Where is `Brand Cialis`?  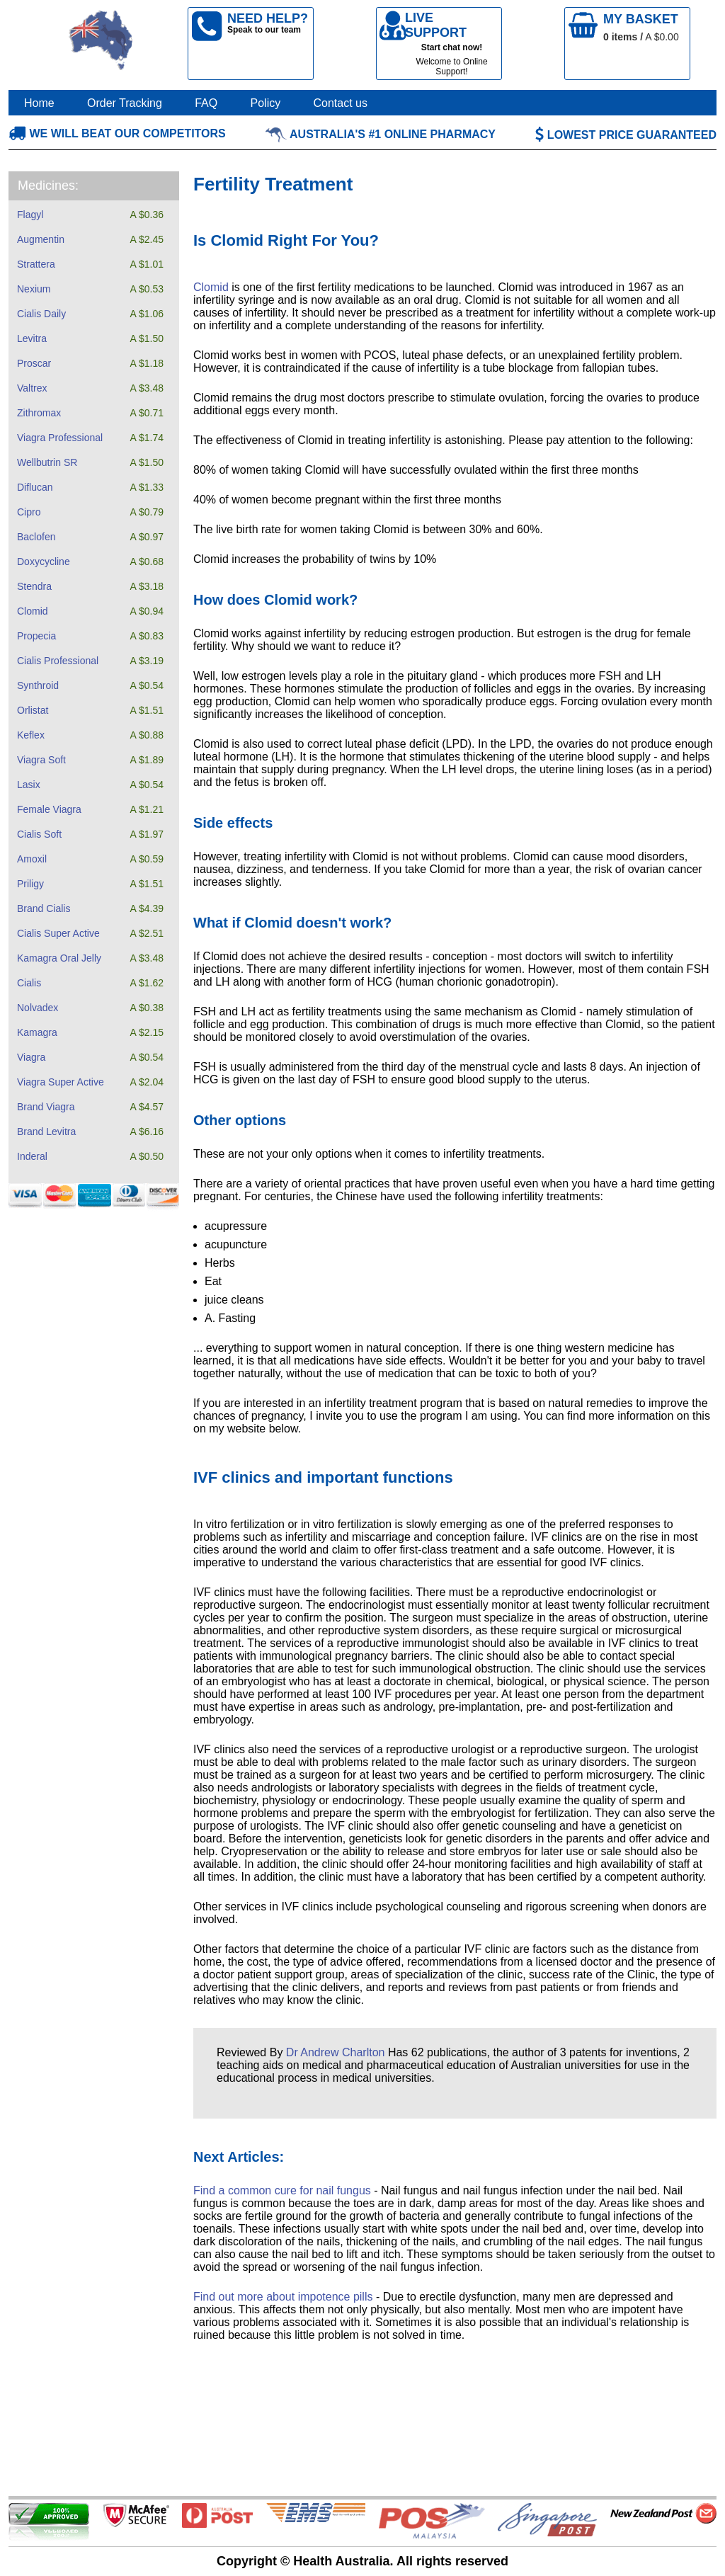
Brand Cialis is located at coordinates (43, 908).